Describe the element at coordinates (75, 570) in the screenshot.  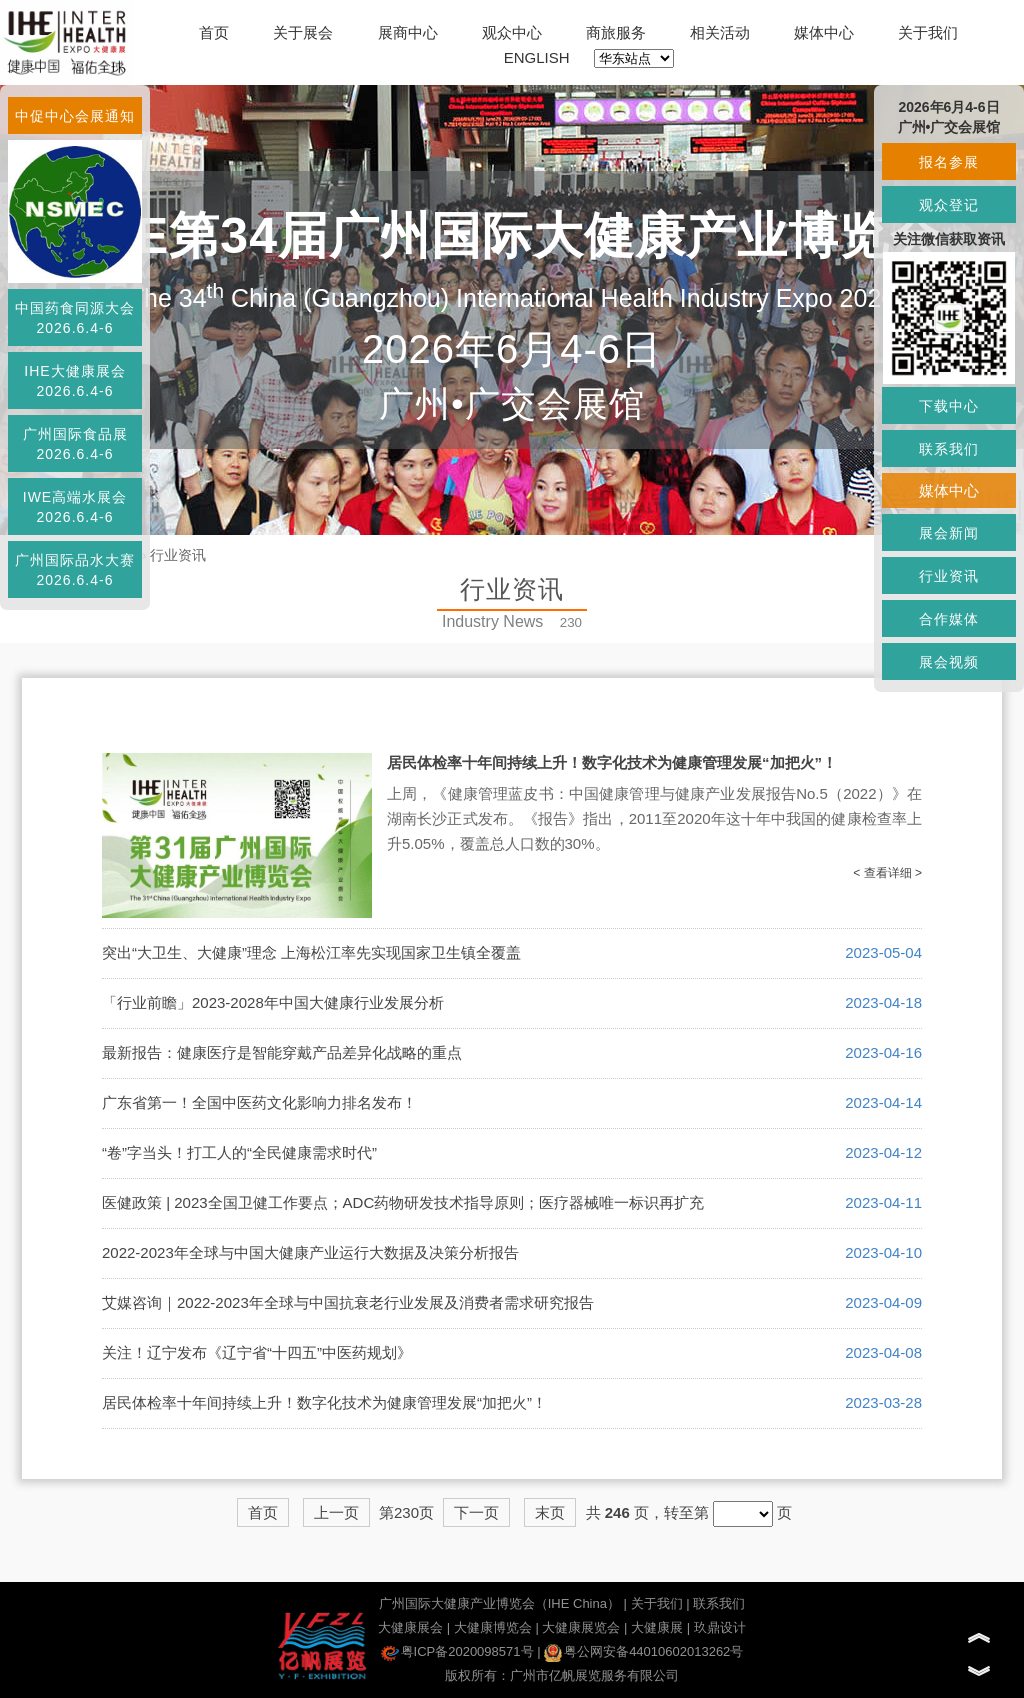
I see `广州国际品水大赛2026.6.4-6` at that location.